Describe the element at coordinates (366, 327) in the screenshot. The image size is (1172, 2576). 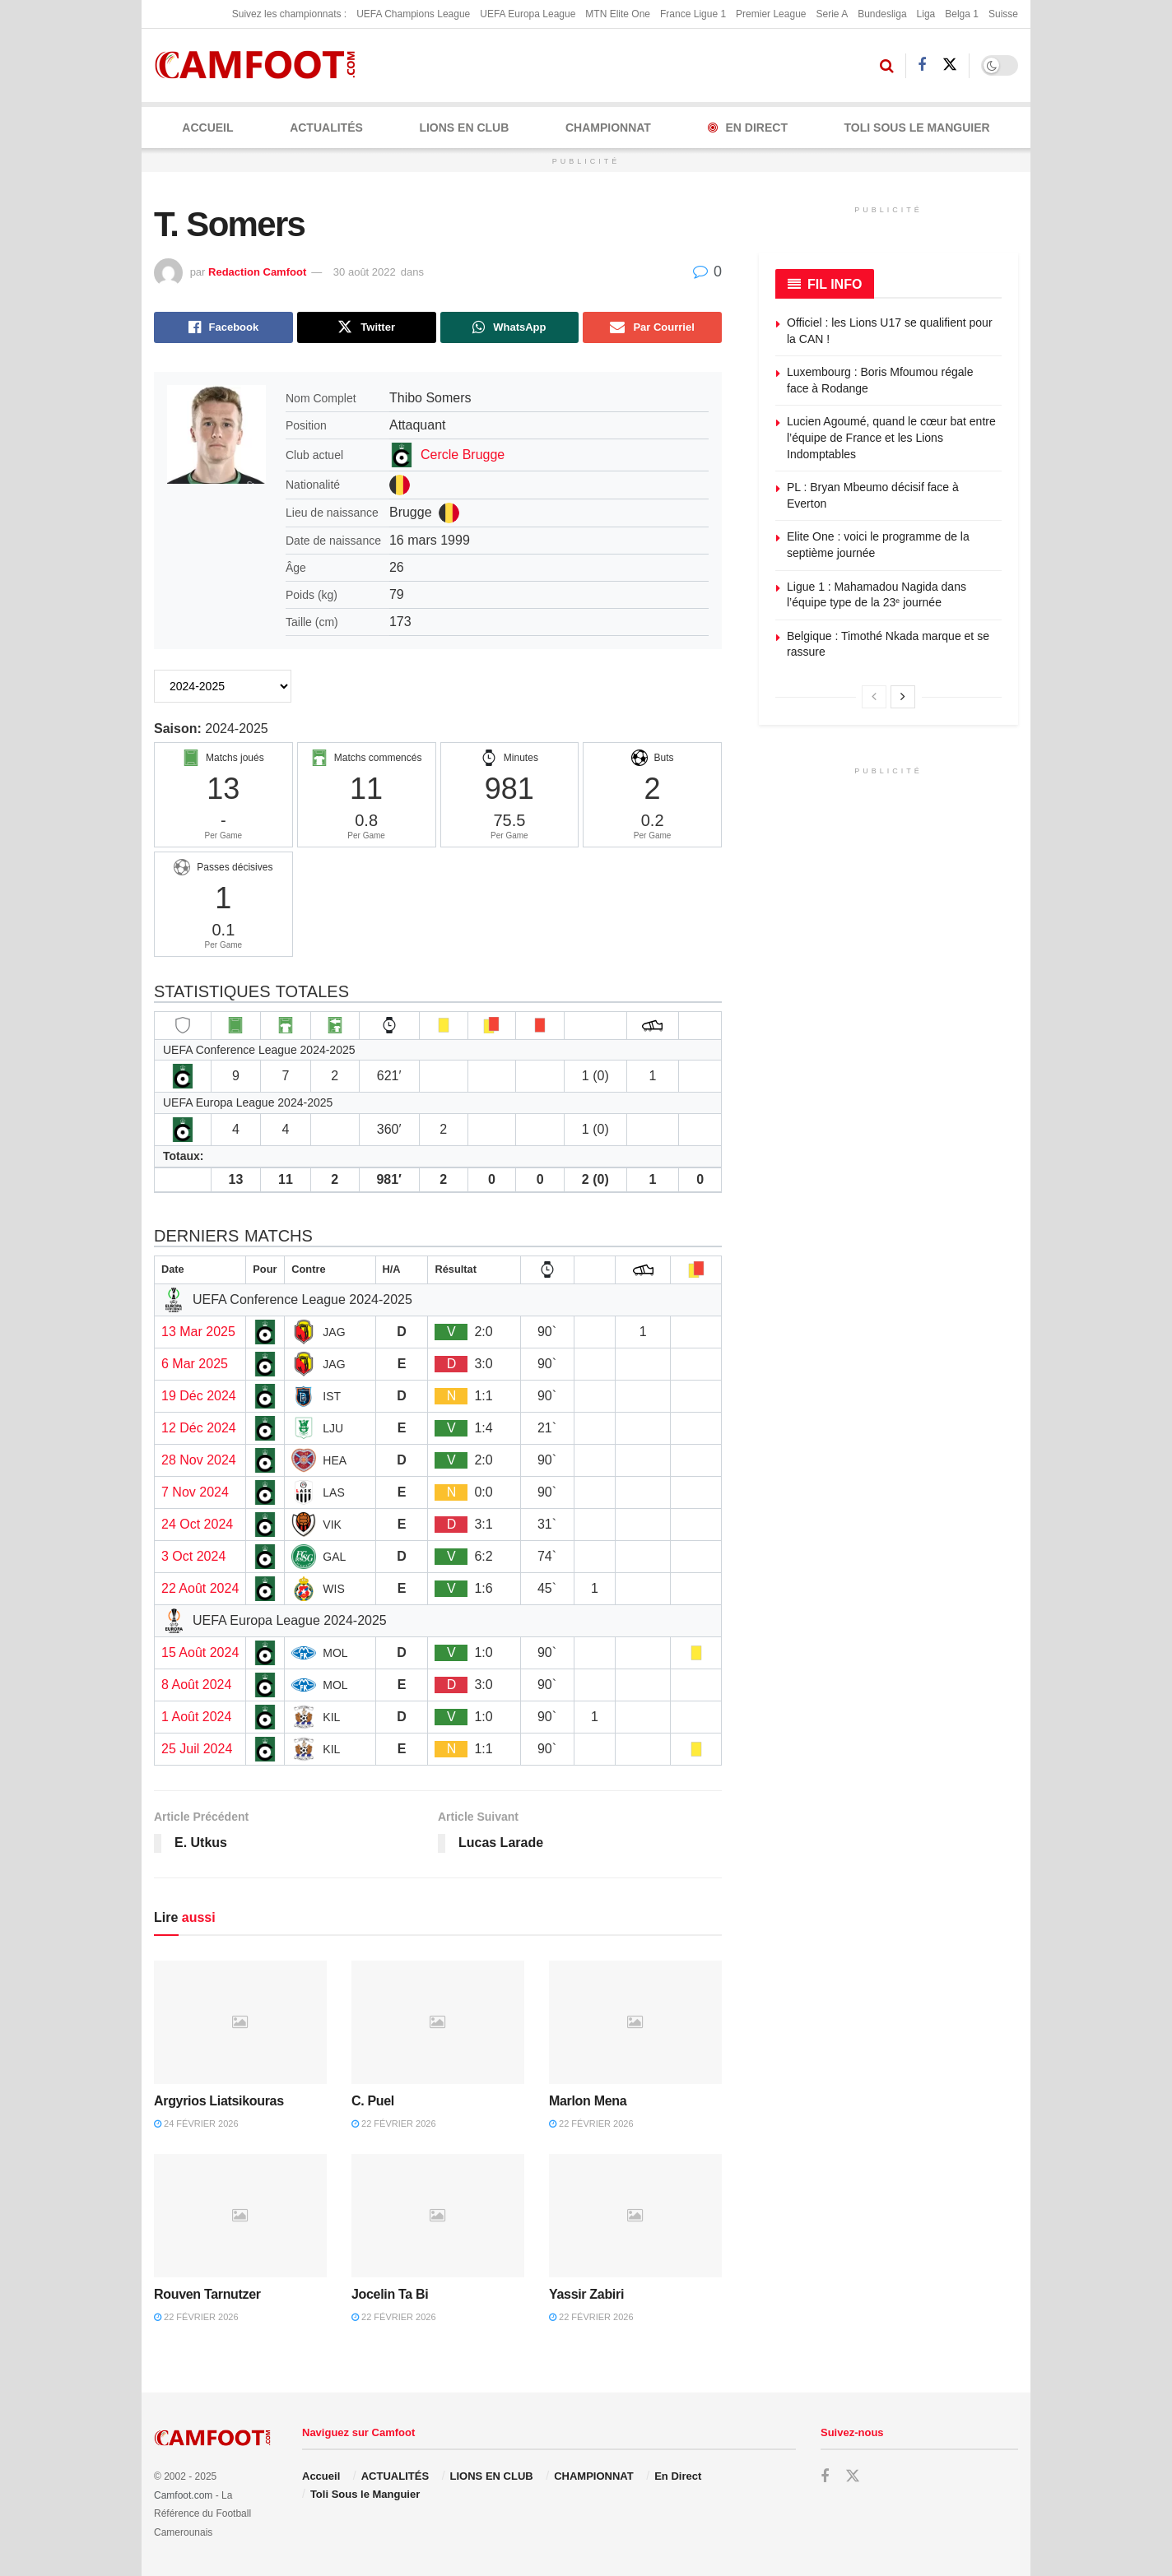
I see `[Share on Twitter]` at that location.